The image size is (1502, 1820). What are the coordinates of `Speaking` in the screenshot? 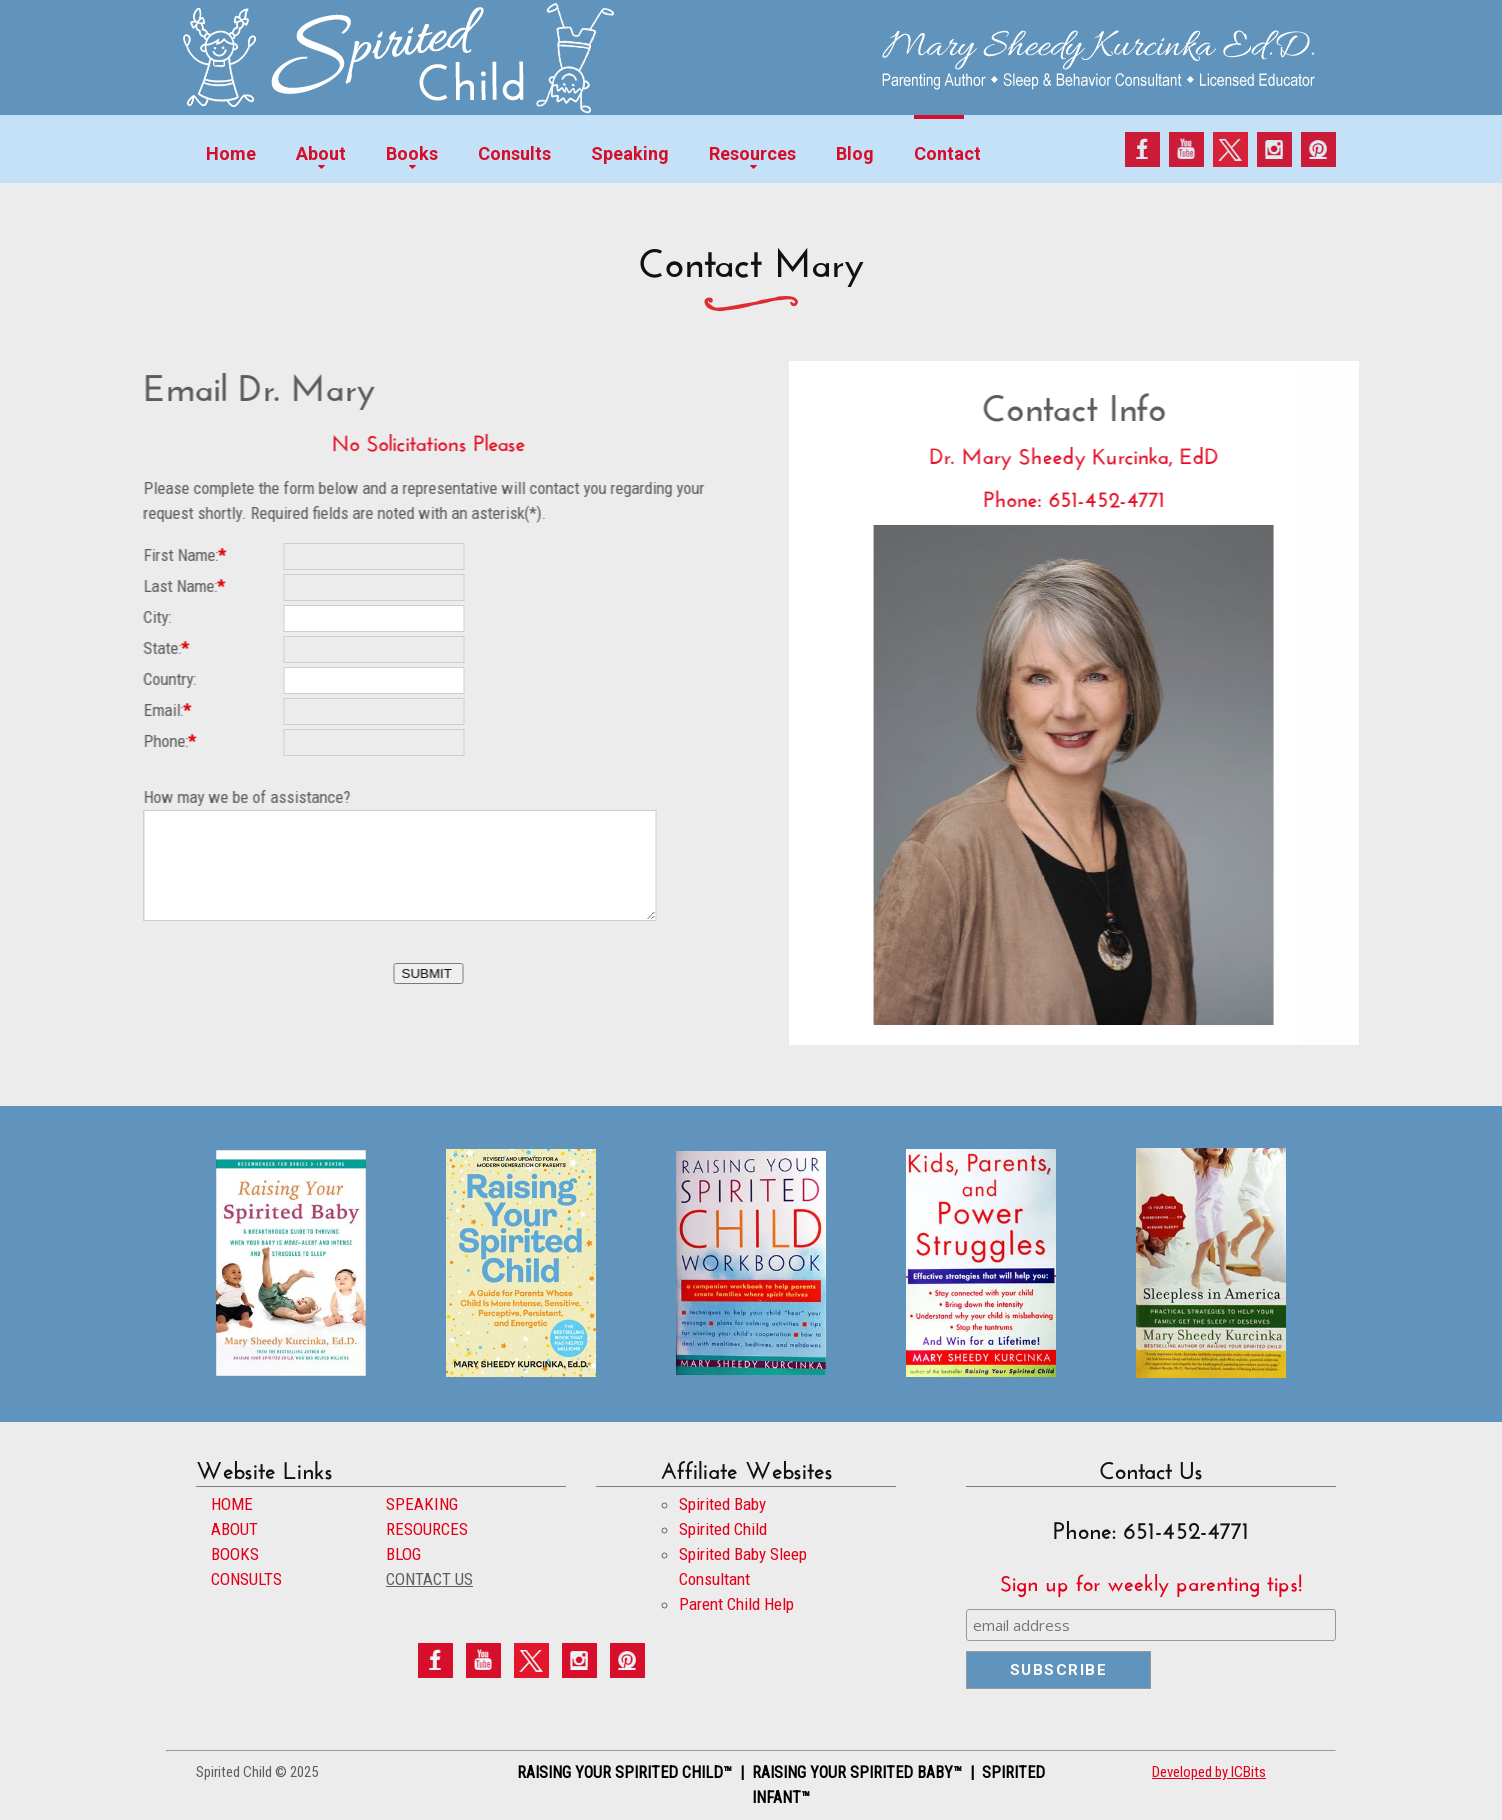 It's located at (630, 153).